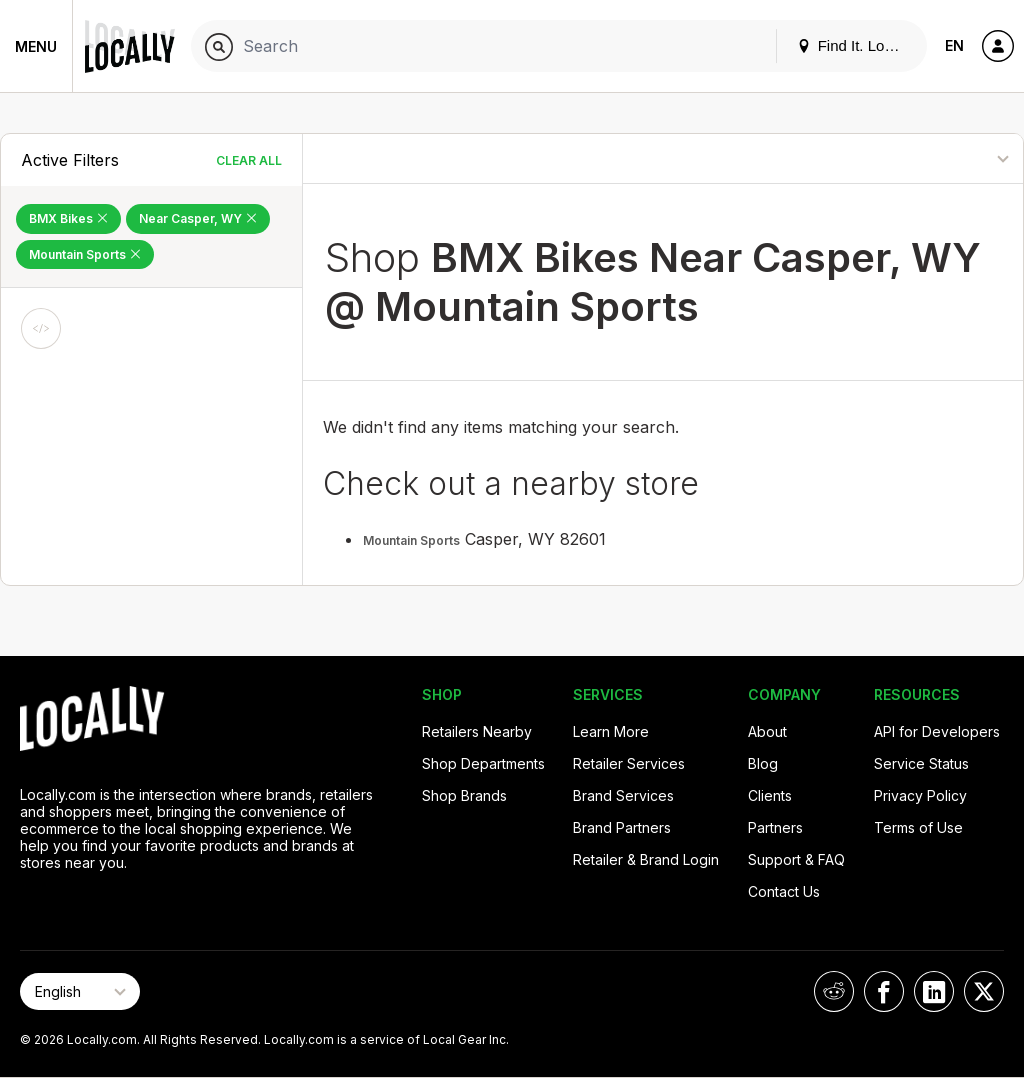  I want to click on [Select Page Language], so click(80, 991).